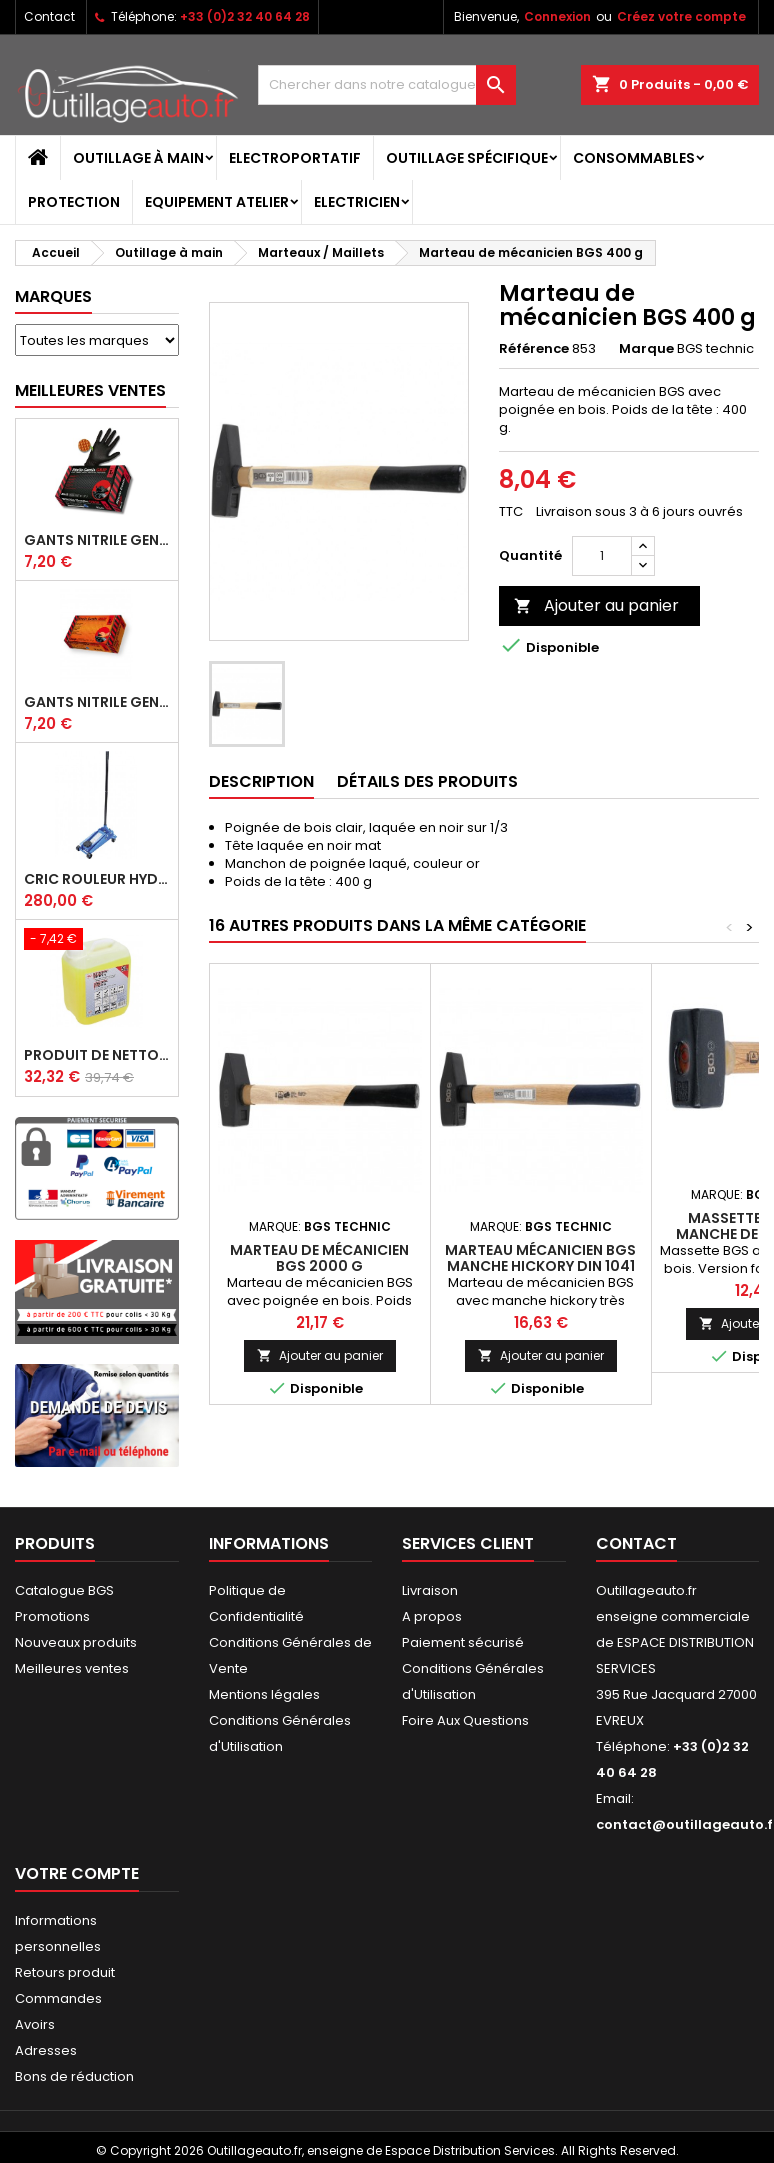  Describe the element at coordinates (46, 2050) in the screenshot. I see `Adresses` at that location.